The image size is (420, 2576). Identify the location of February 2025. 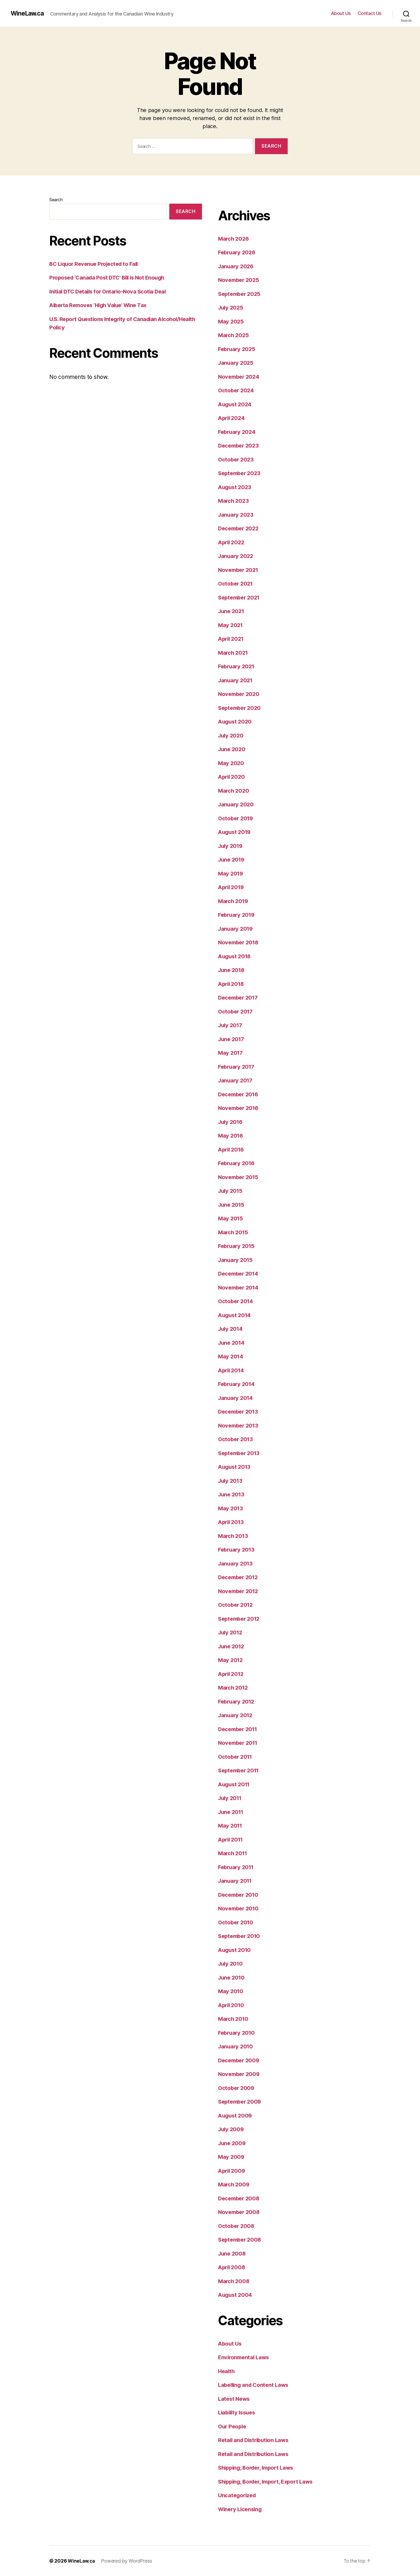
(237, 349).